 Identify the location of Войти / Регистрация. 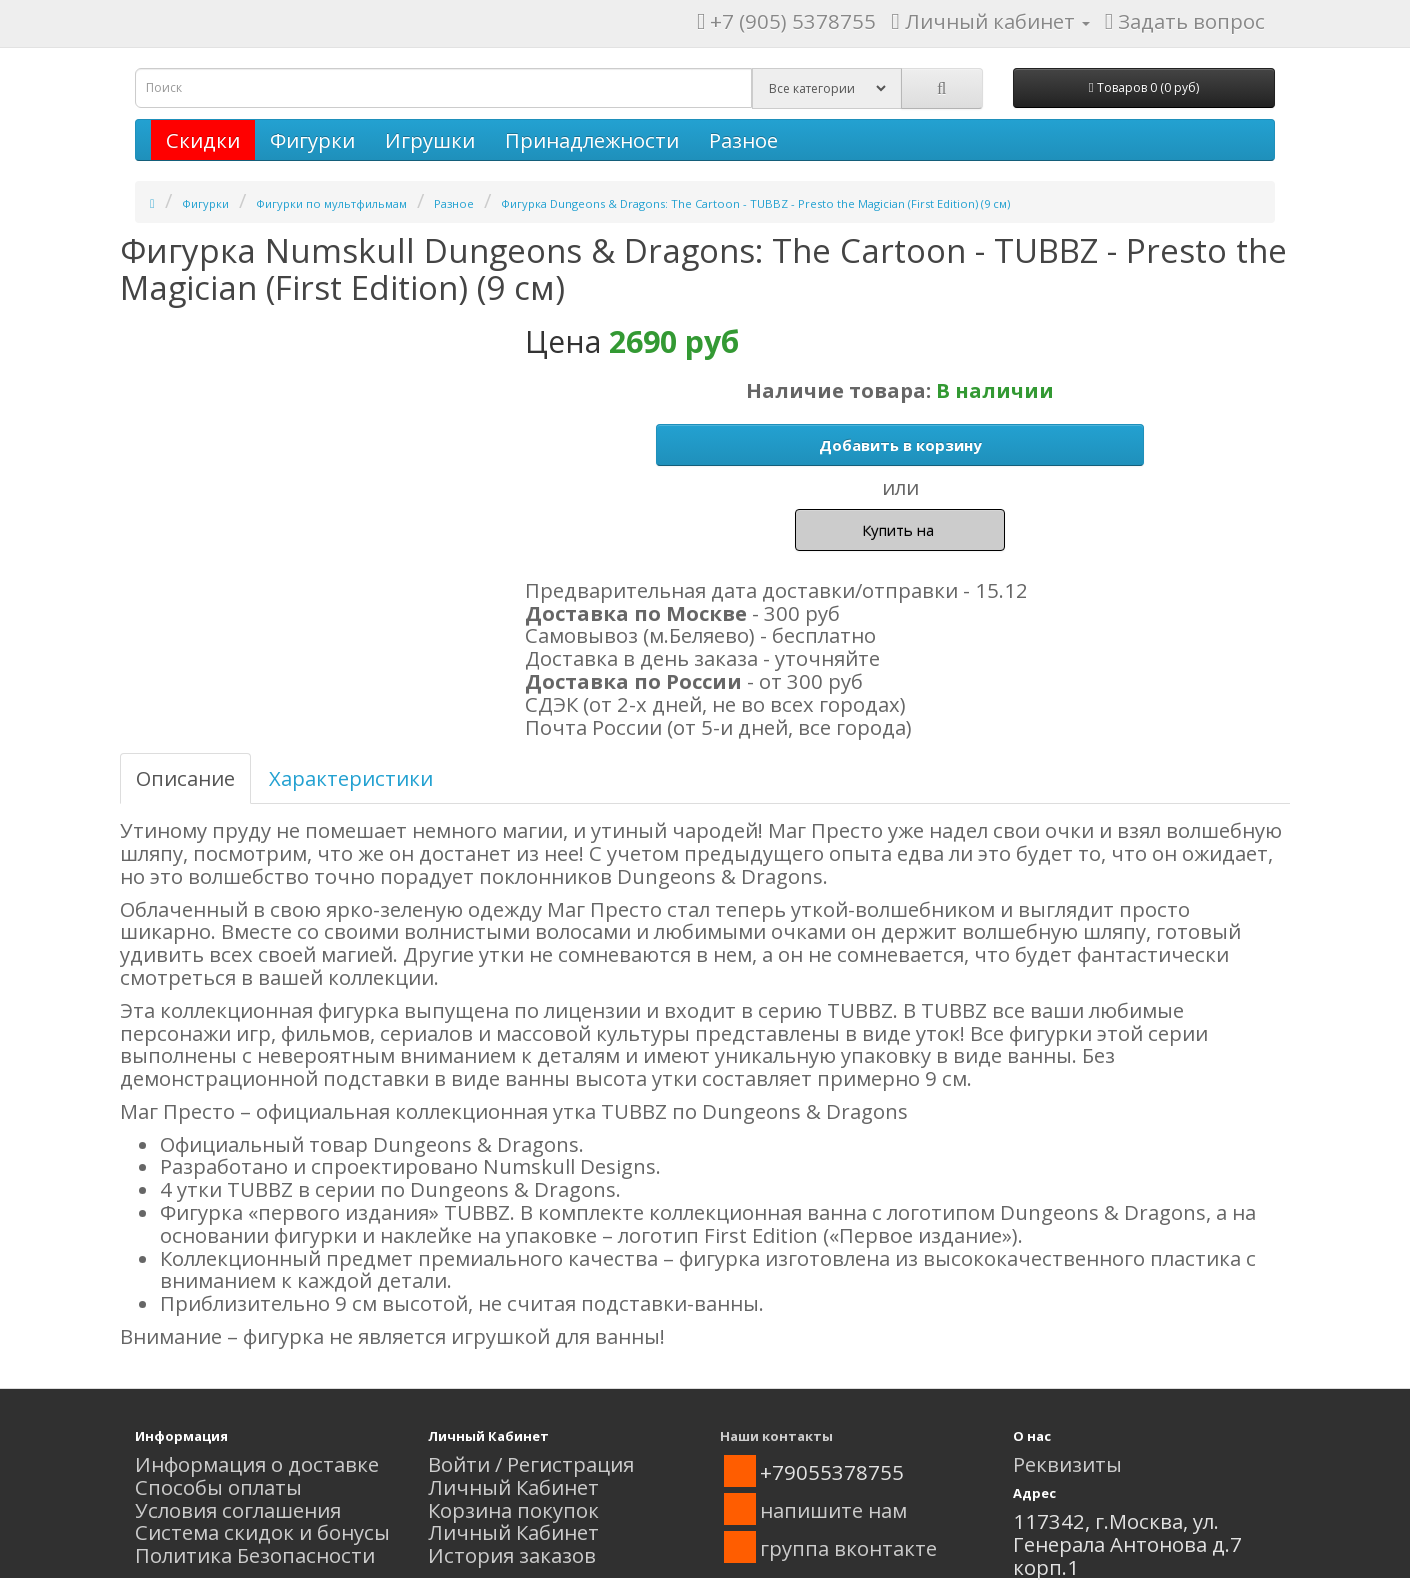
(531, 1464).